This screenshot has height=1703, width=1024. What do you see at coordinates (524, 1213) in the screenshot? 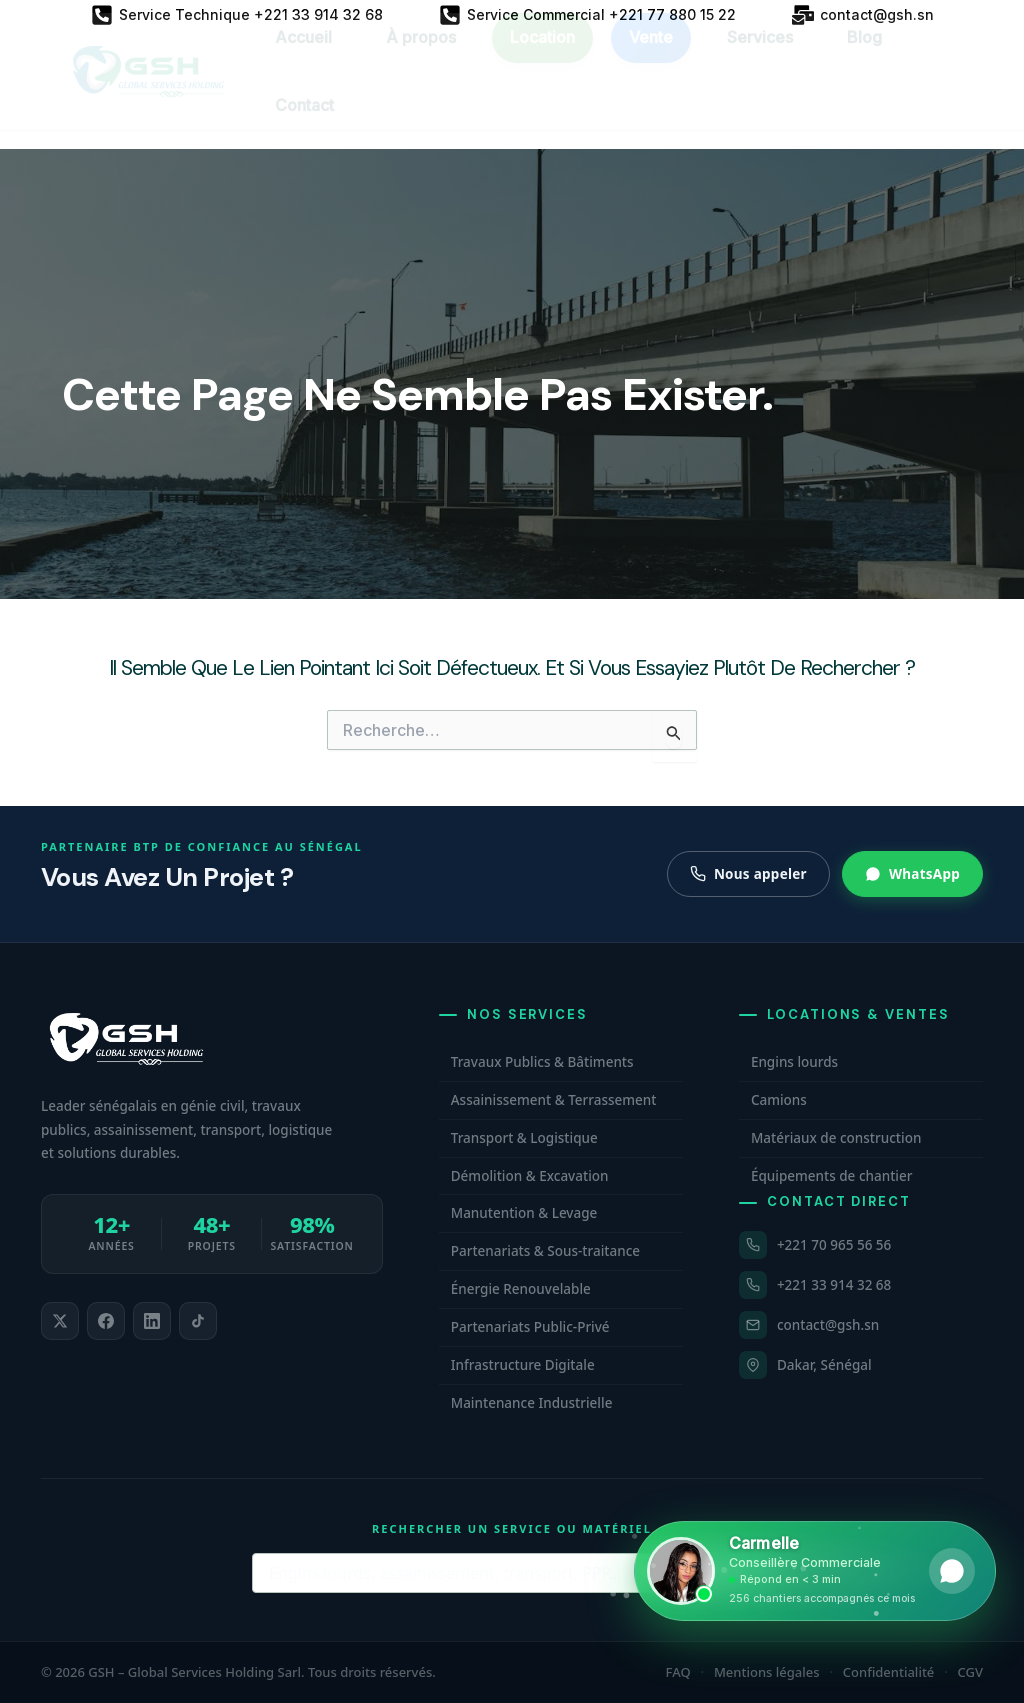
I see `Manutention & Levage` at bounding box center [524, 1213].